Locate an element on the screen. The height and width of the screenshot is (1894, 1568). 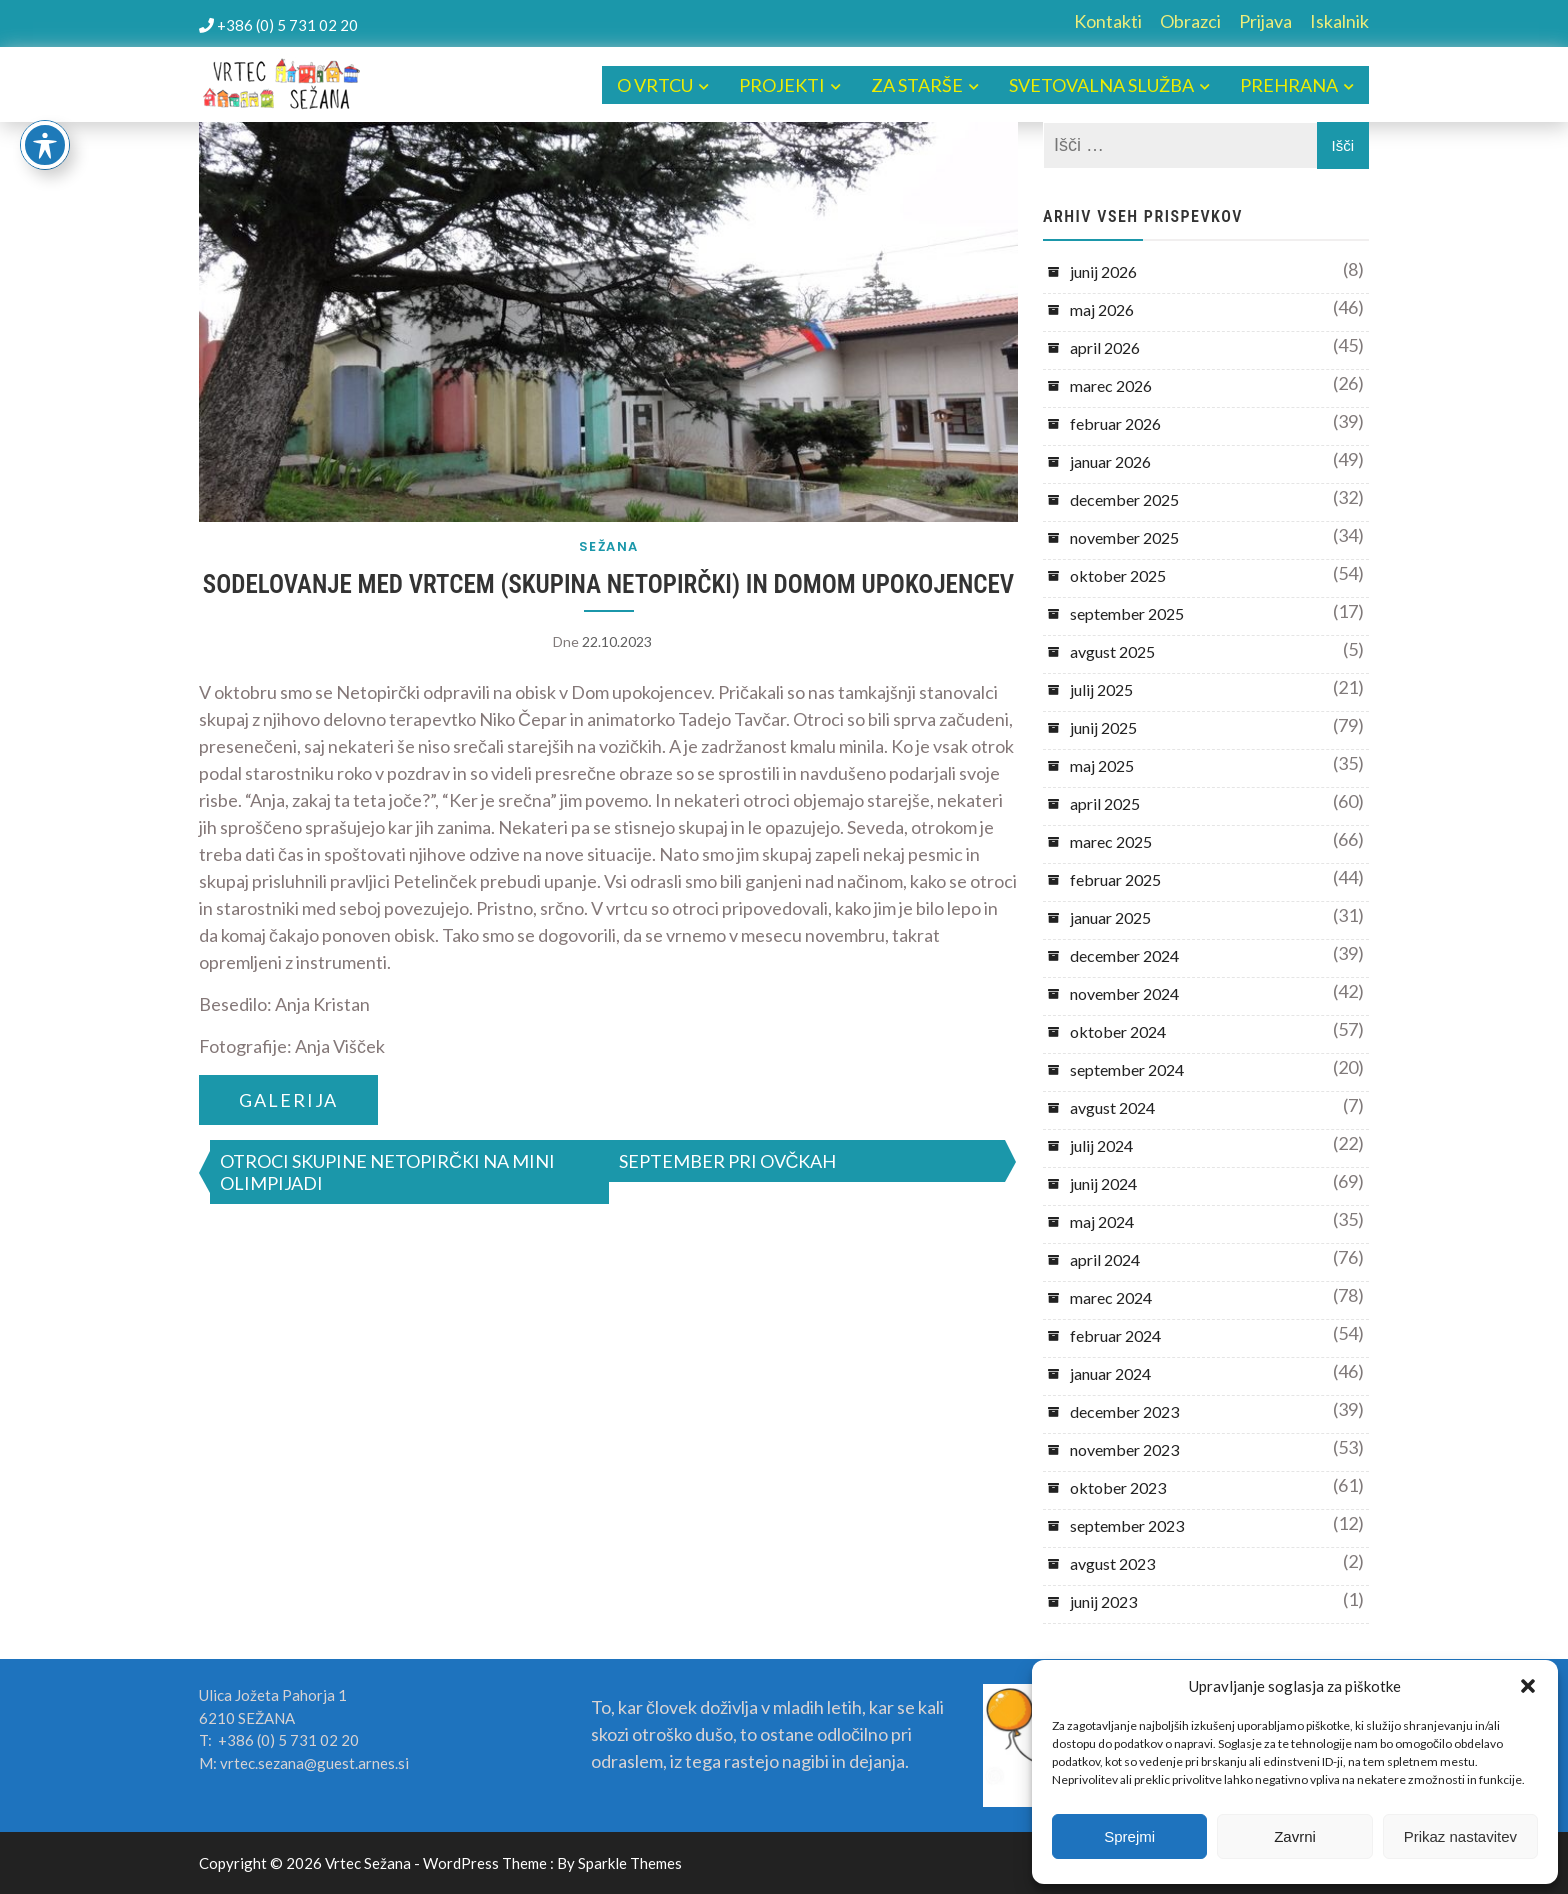
februar 2024 is located at coordinates (1115, 1335).